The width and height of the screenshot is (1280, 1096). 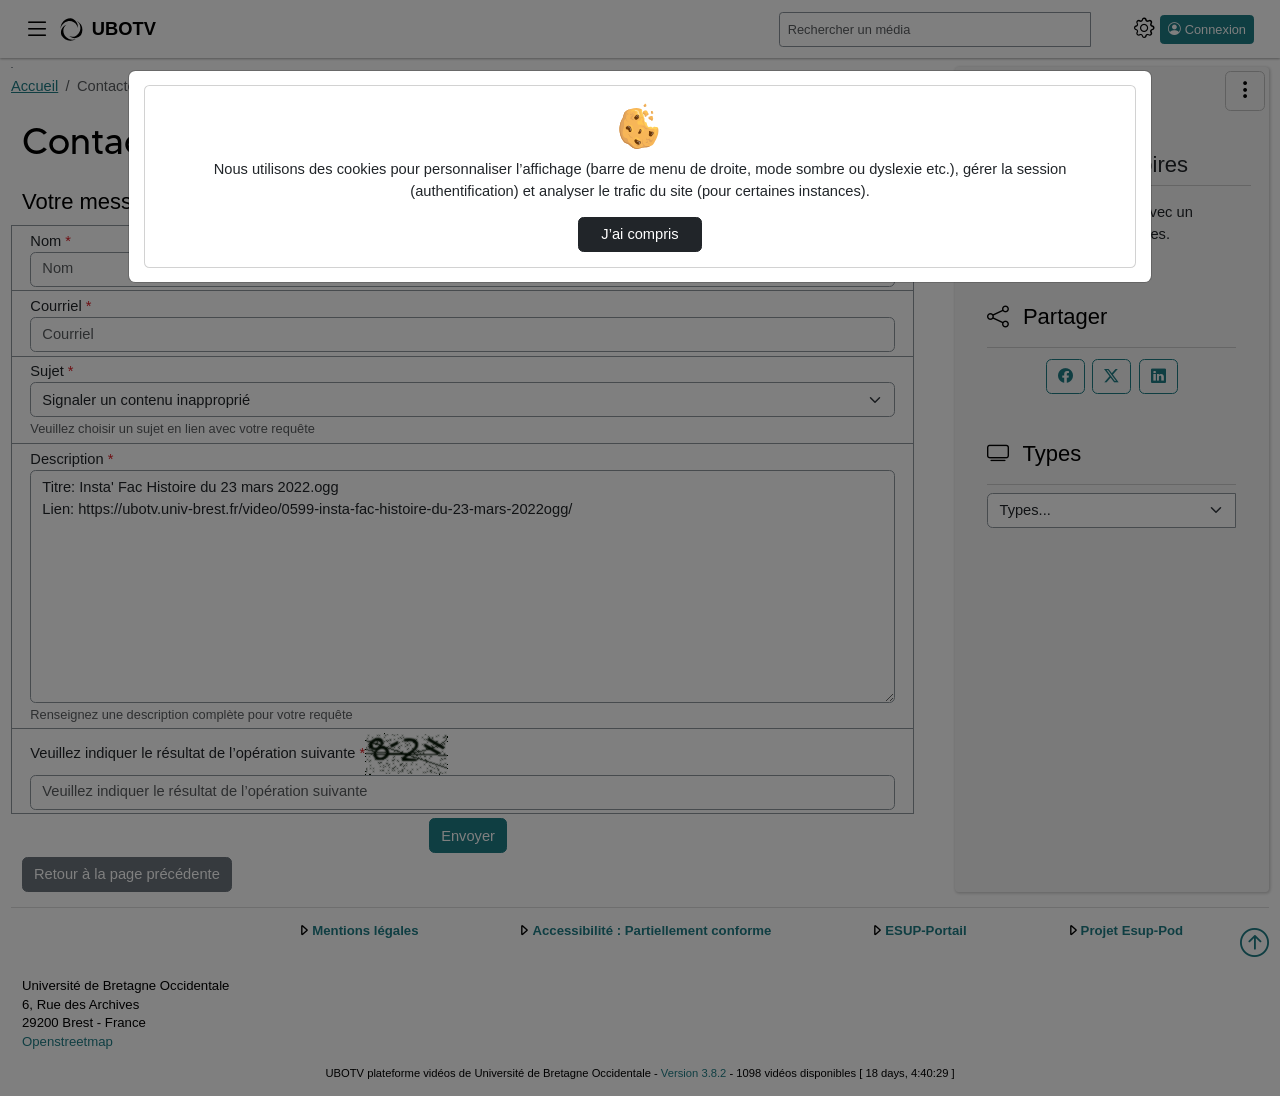 What do you see at coordinates (639, 234) in the screenshot?
I see `J’ai compris` at bounding box center [639, 234].